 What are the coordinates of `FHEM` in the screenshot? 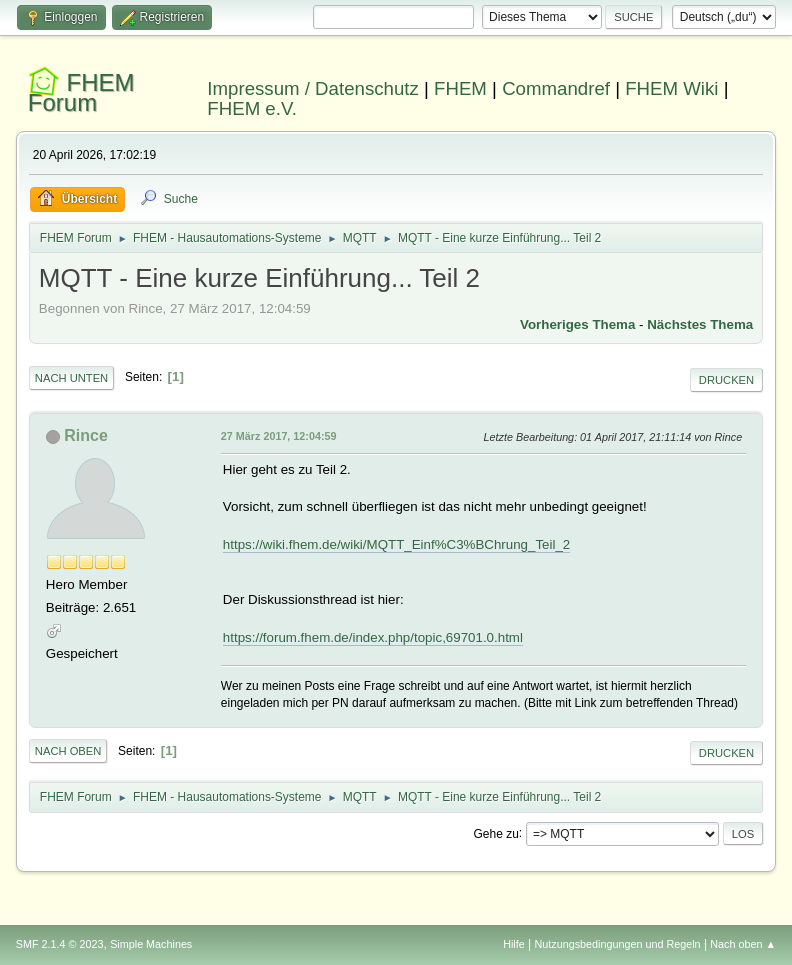 It's located at (460, 88).